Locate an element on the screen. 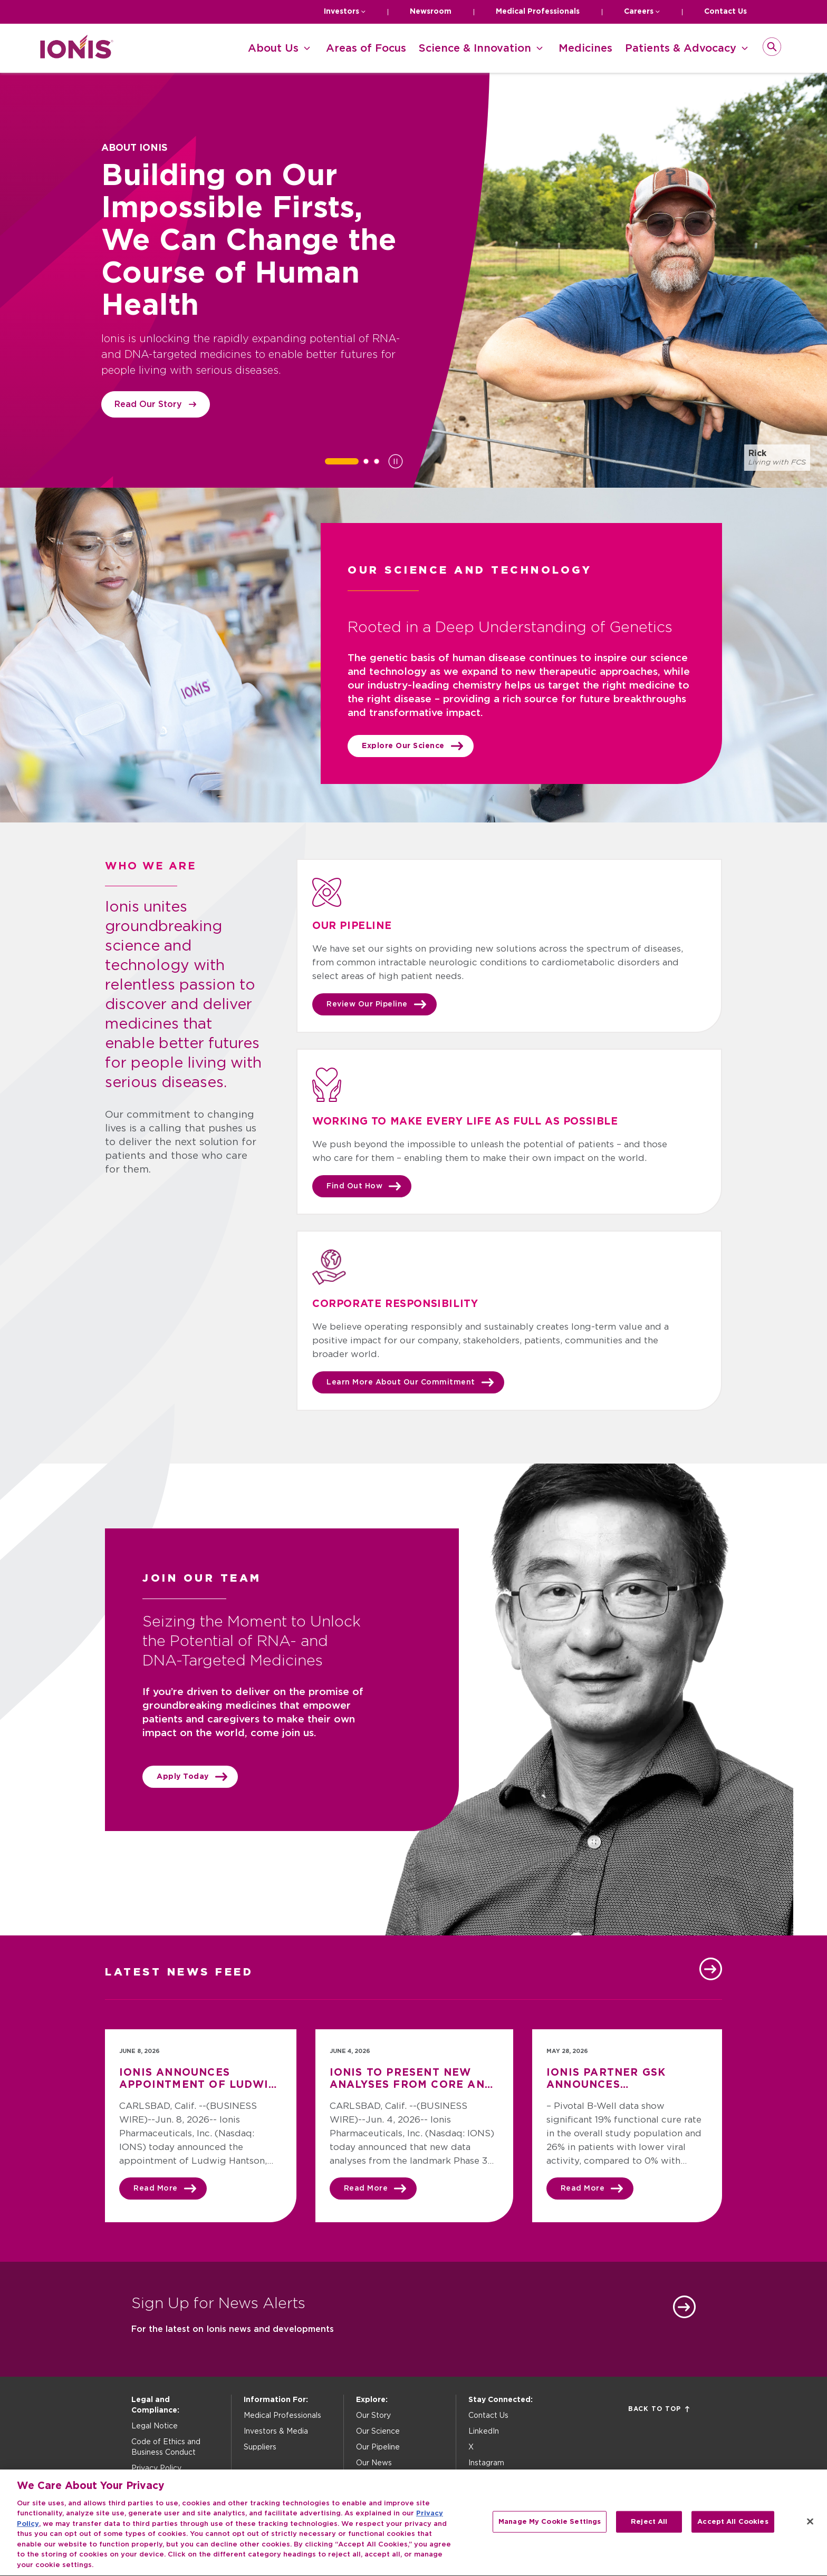 The width and height of the screenshot is (827, 2576). Our Pipeline is located at coordinates (378, 2447).